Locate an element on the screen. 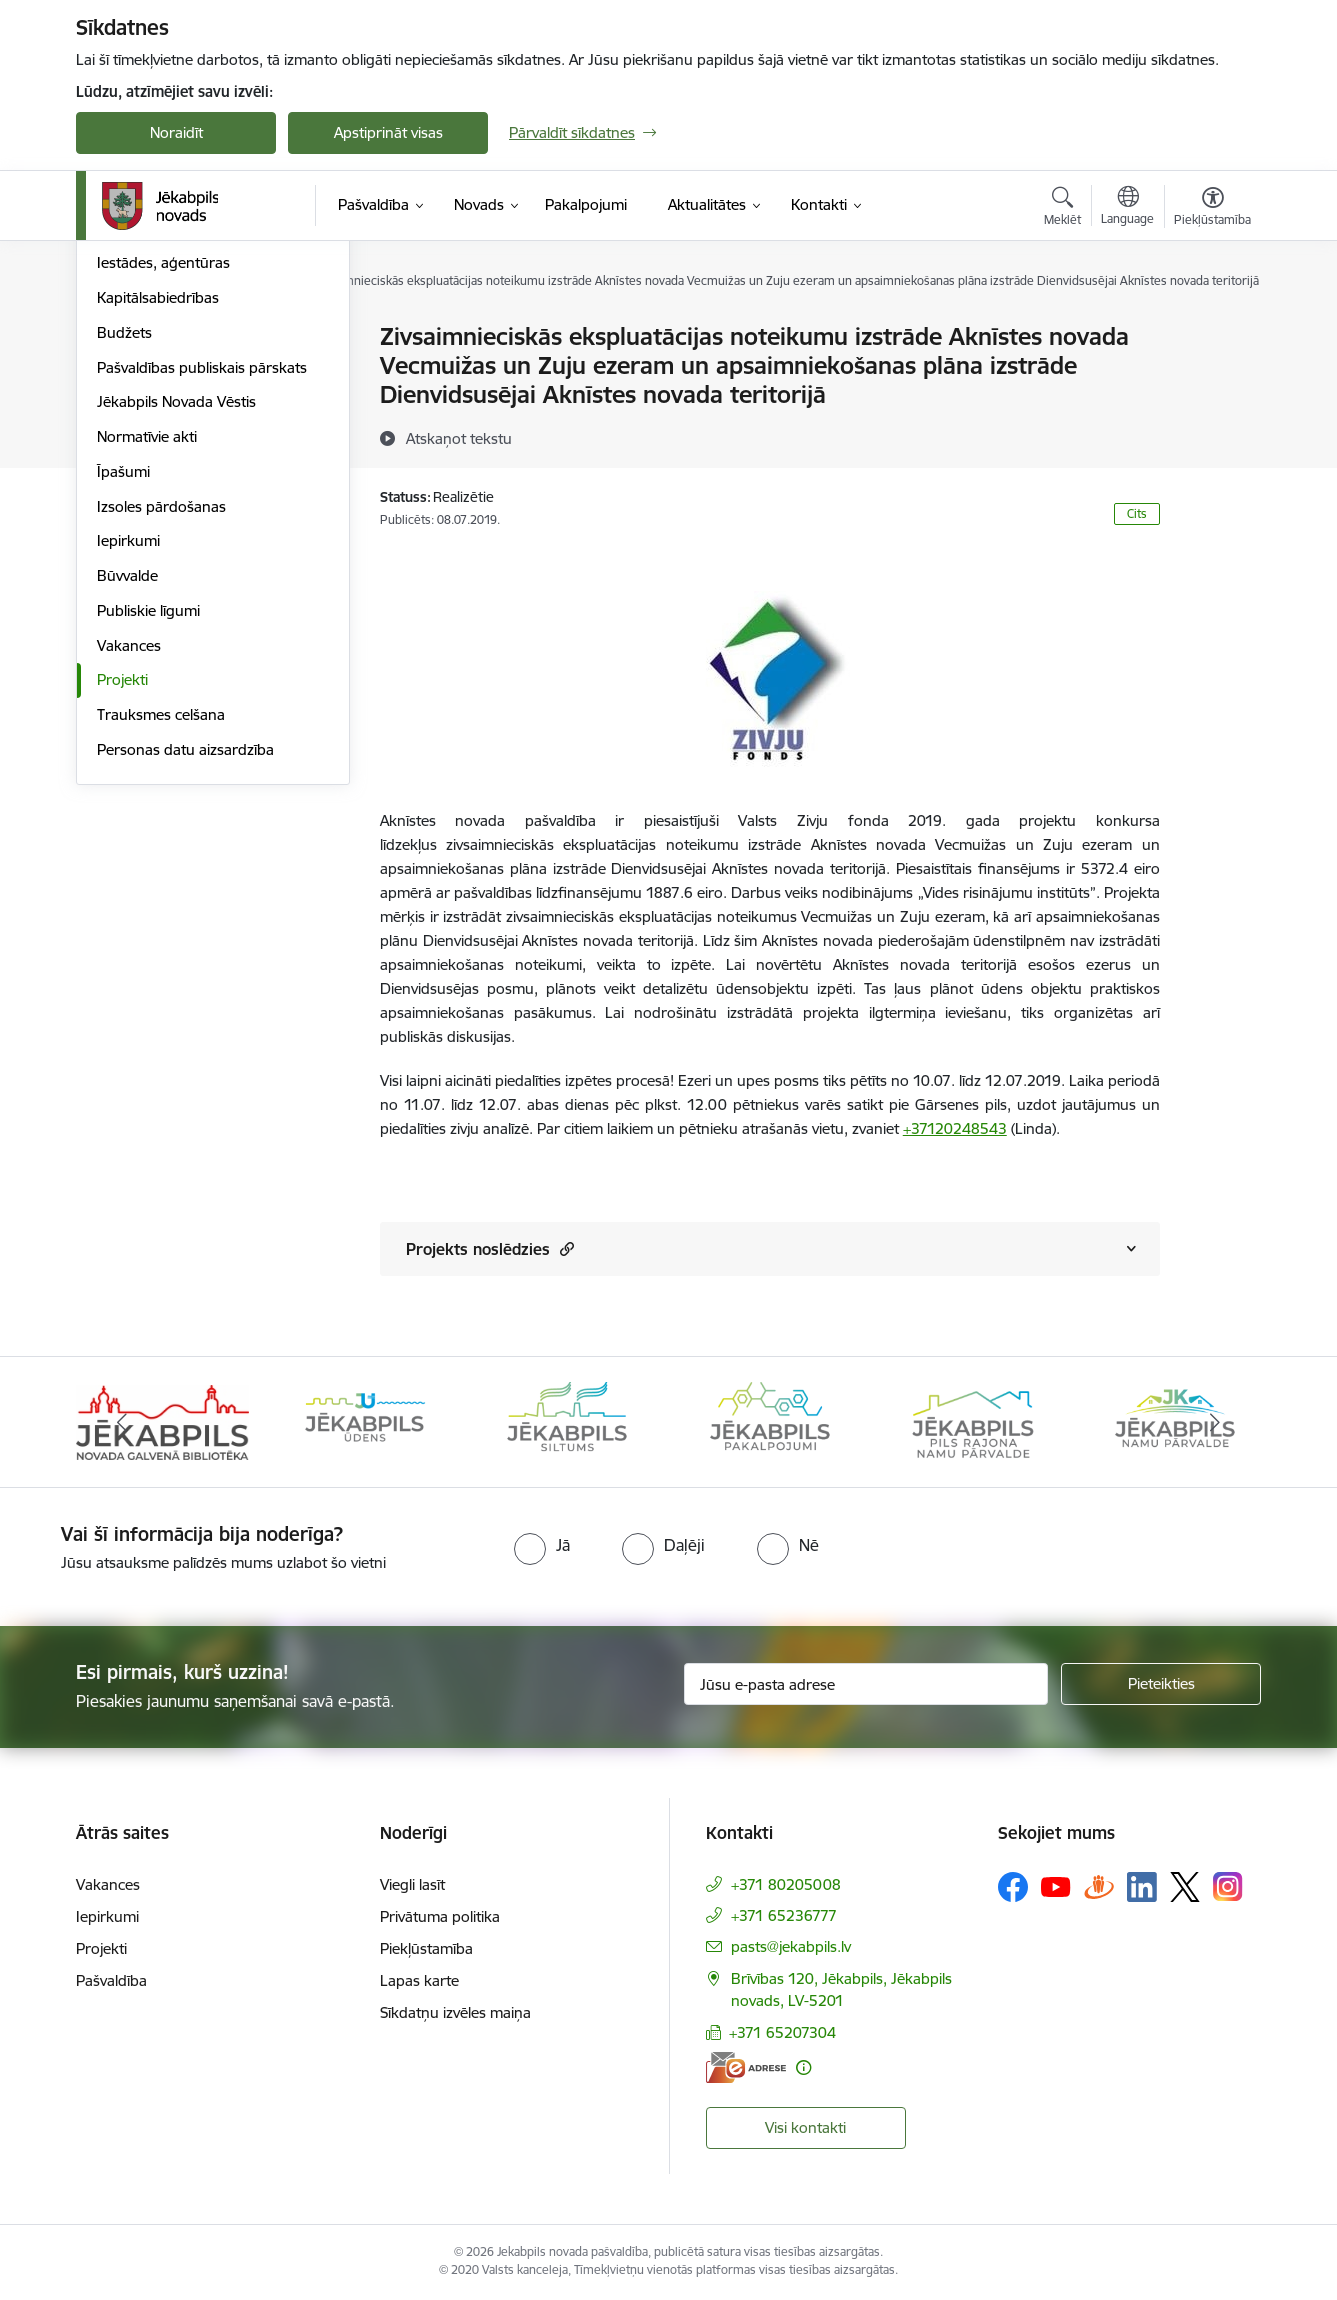 The width and height of the screenshot is (1337, 2300). Īpašumi is located at coordinates (123, 685).